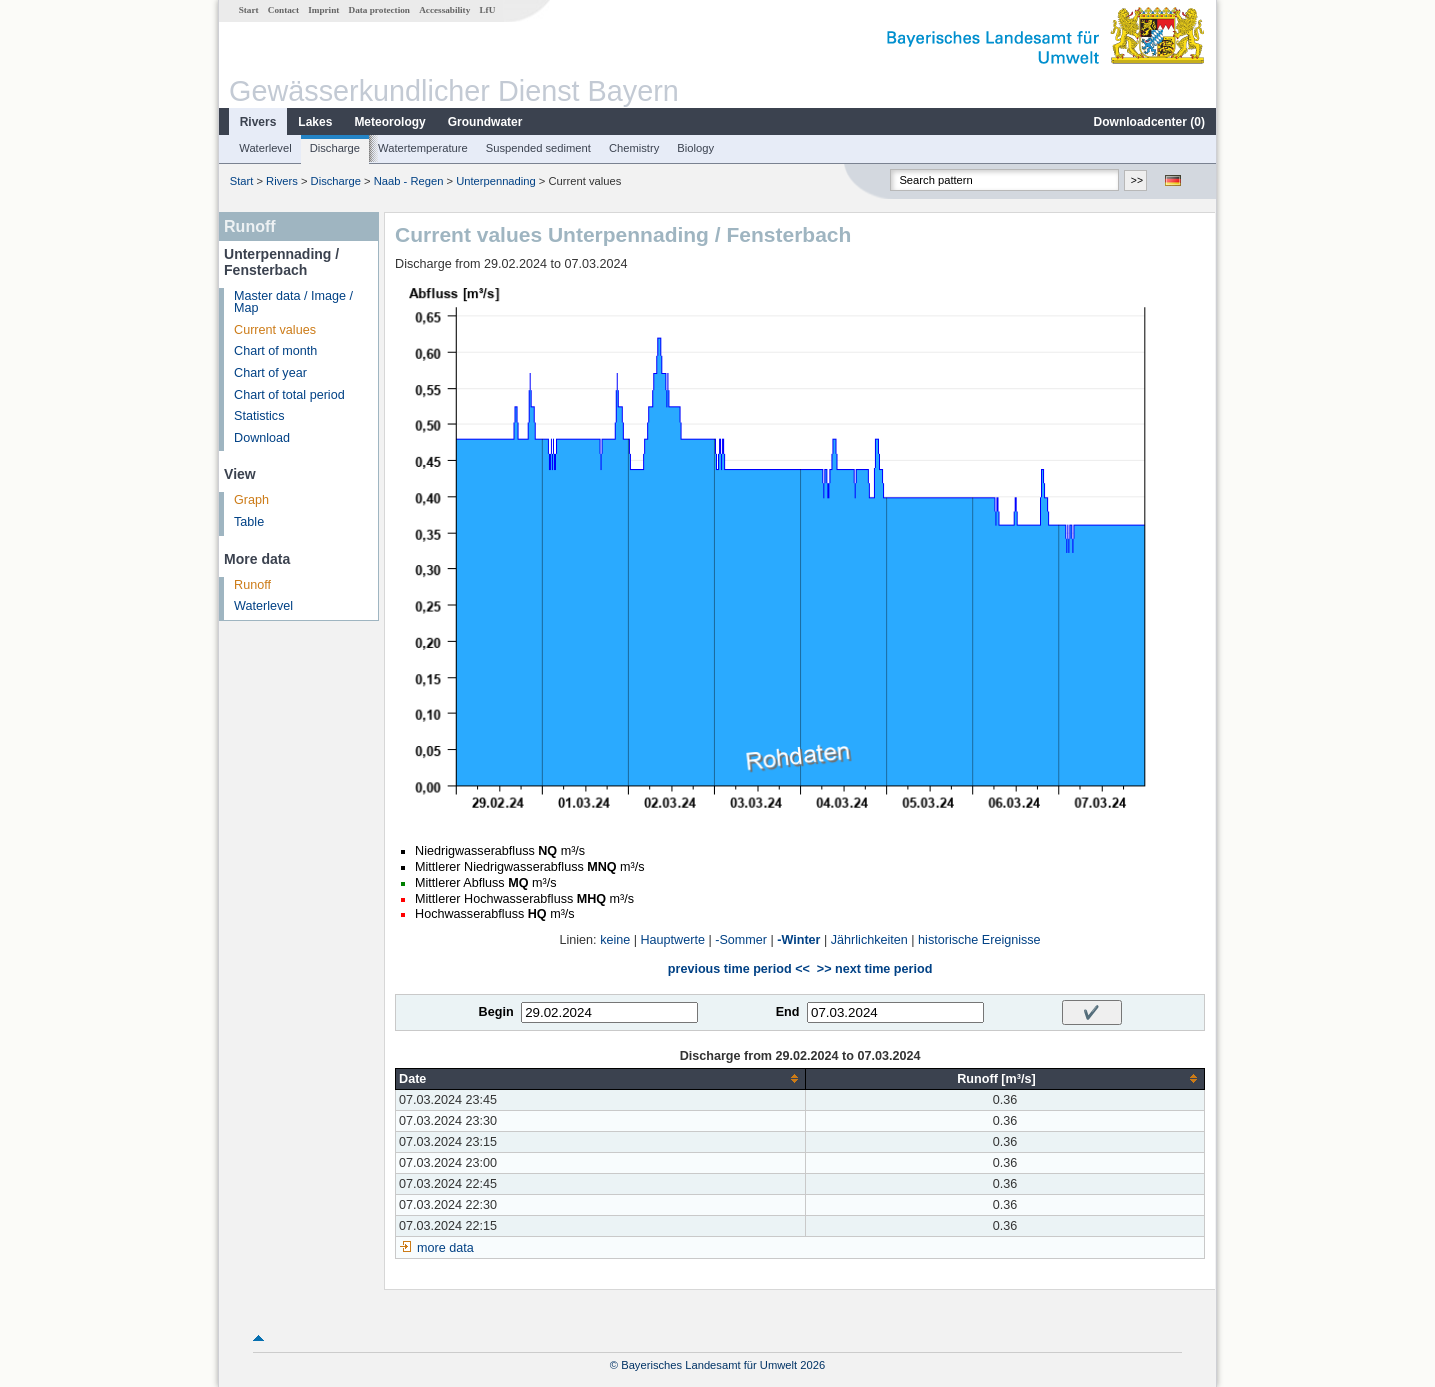  Describe the element at coordinates (258, 122) in the screenshot. I see `Rivers` at that location.